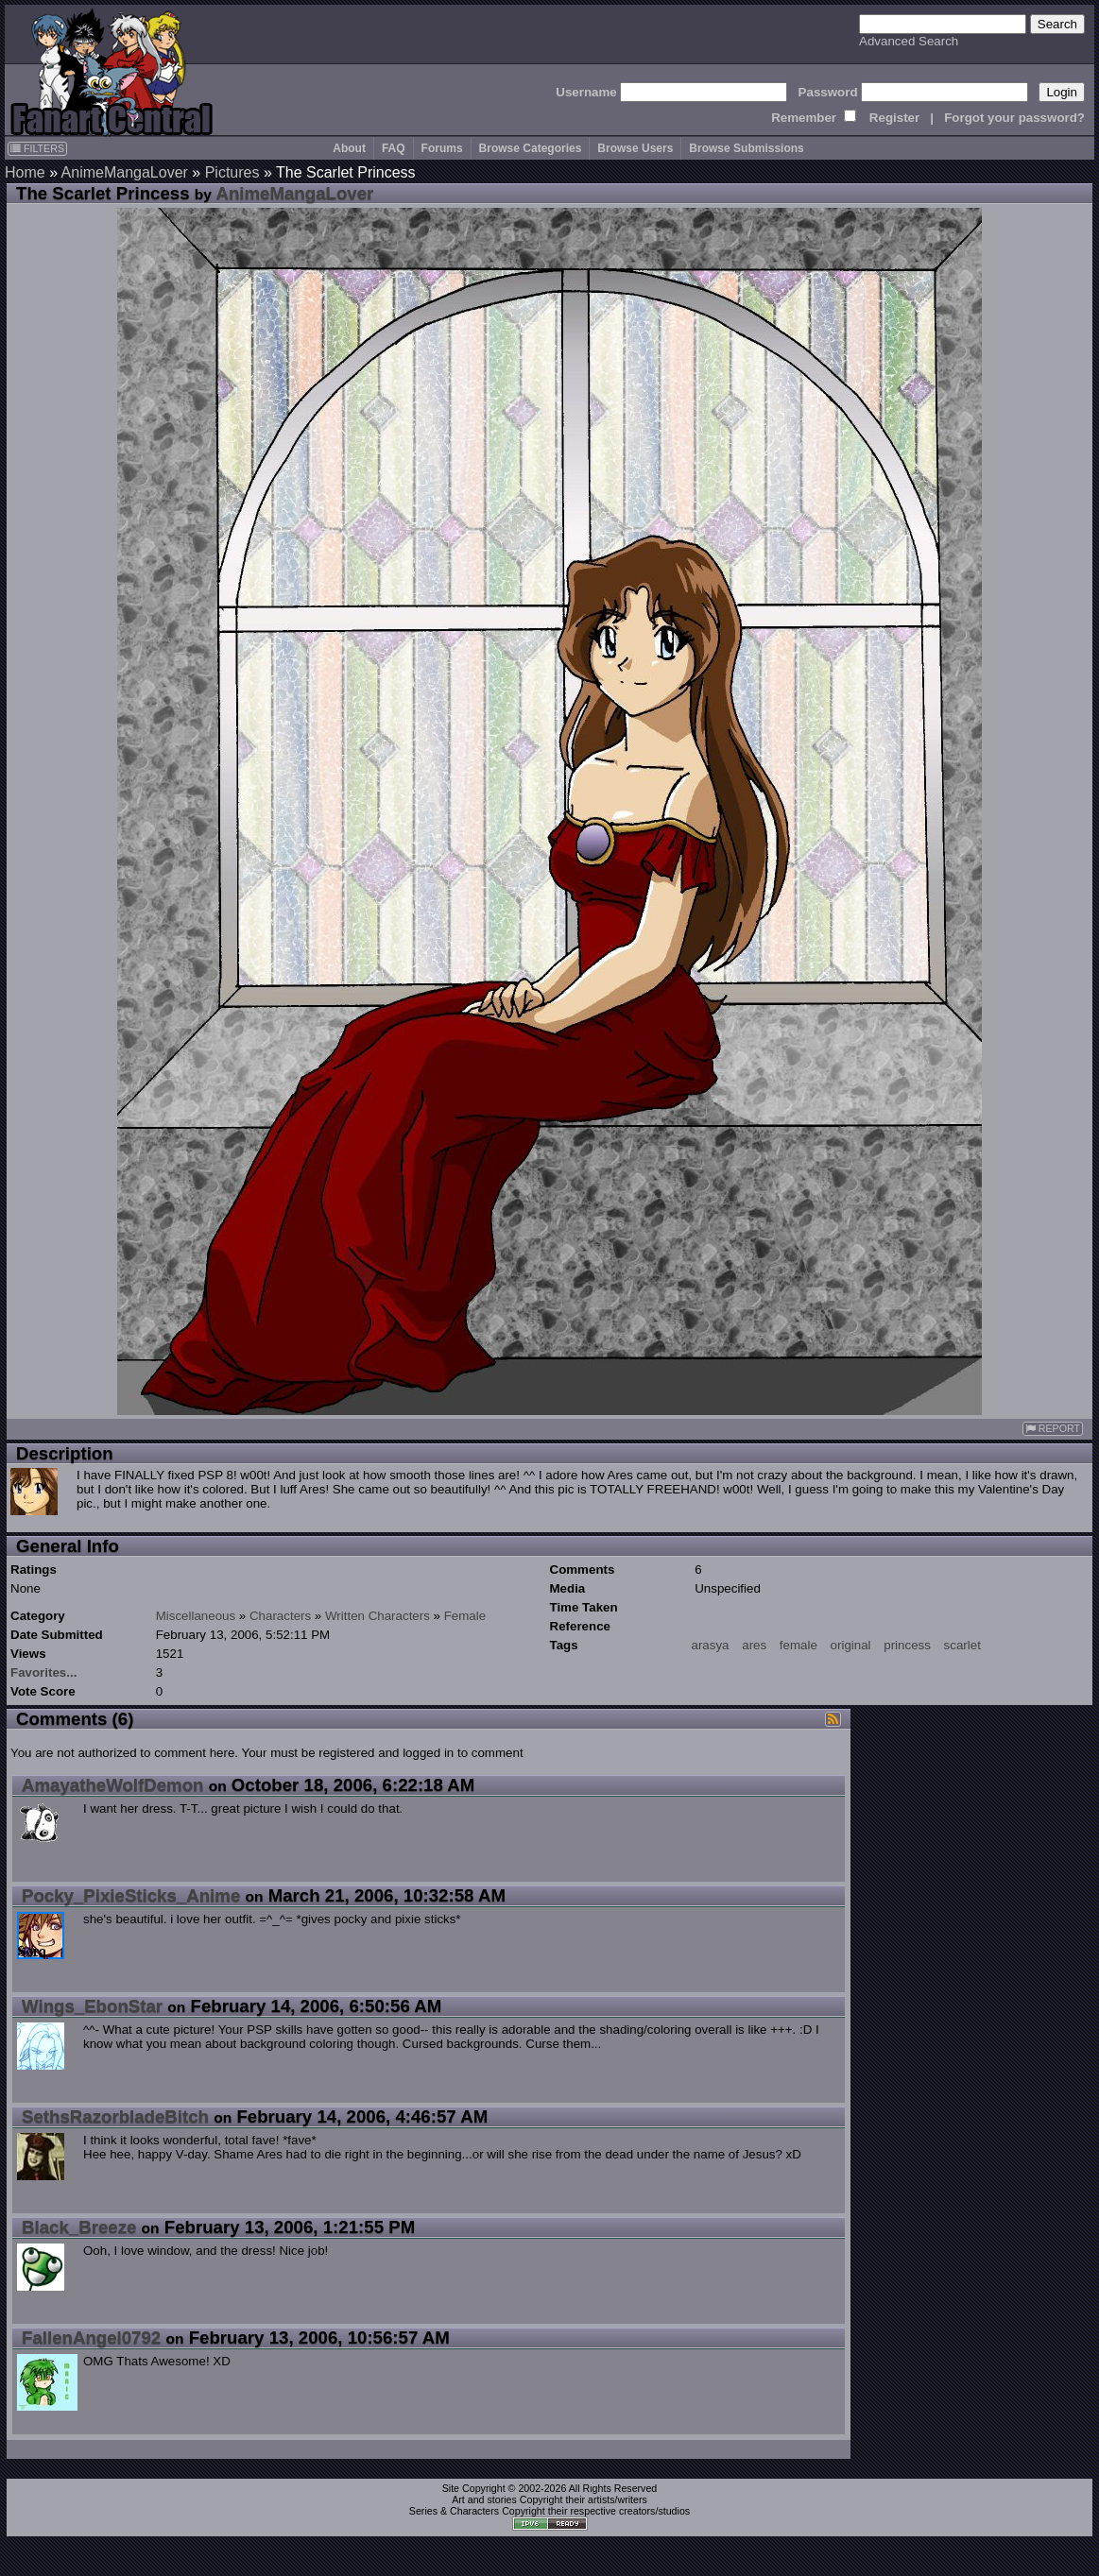 The image size is (1099, 2576). Describe the element at coordinates (530, 148) in the screenshot. I see `Browse Categories` at that location.